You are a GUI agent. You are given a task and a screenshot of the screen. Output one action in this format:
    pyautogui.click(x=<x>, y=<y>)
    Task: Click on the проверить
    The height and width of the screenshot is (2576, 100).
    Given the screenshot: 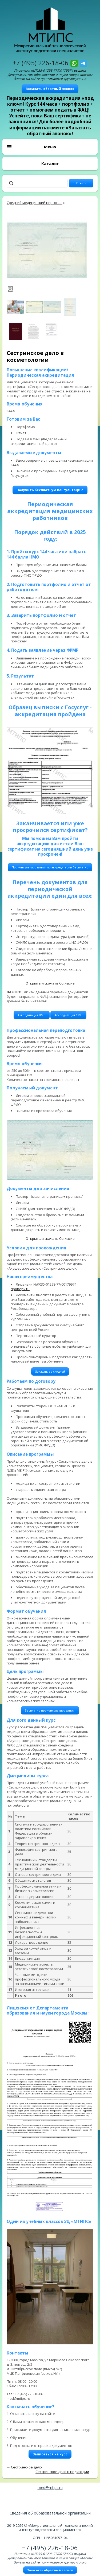 What is the action you would take?
    pyautogui.click(x=20, y=1288)
    